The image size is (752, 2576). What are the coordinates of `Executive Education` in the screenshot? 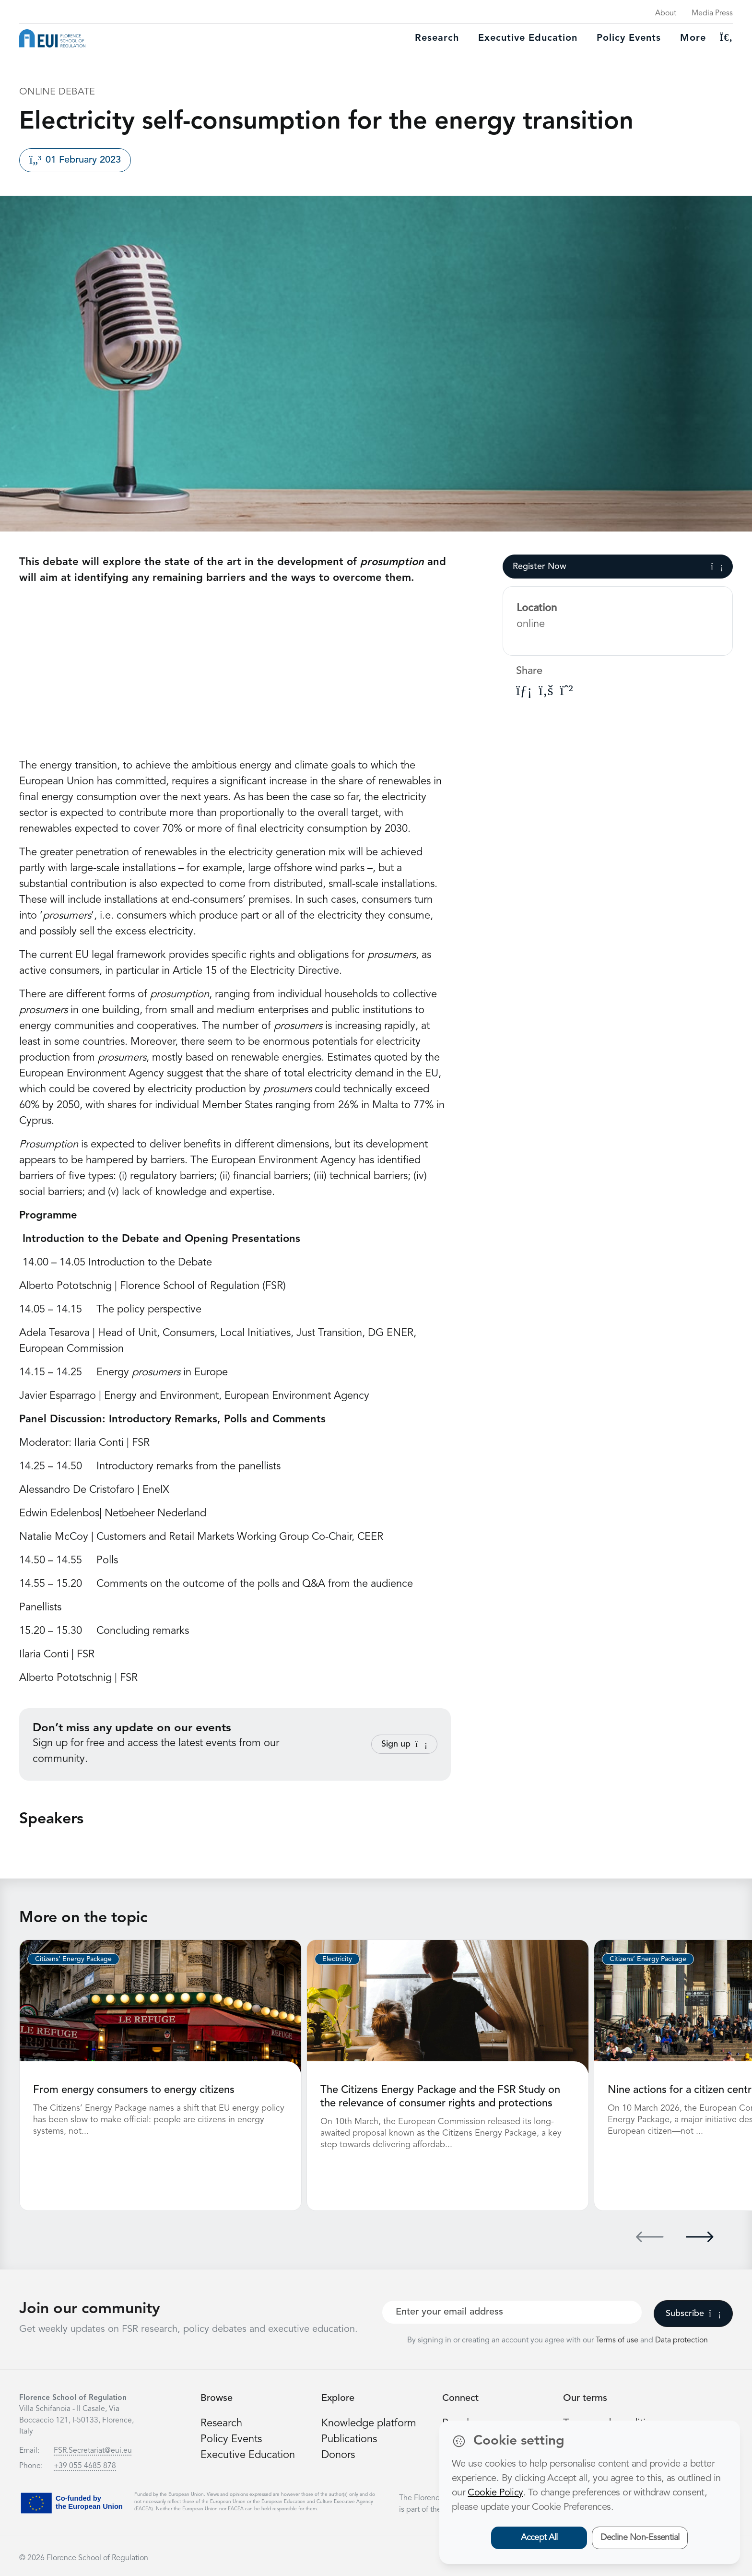 It's located at (247, 2455).